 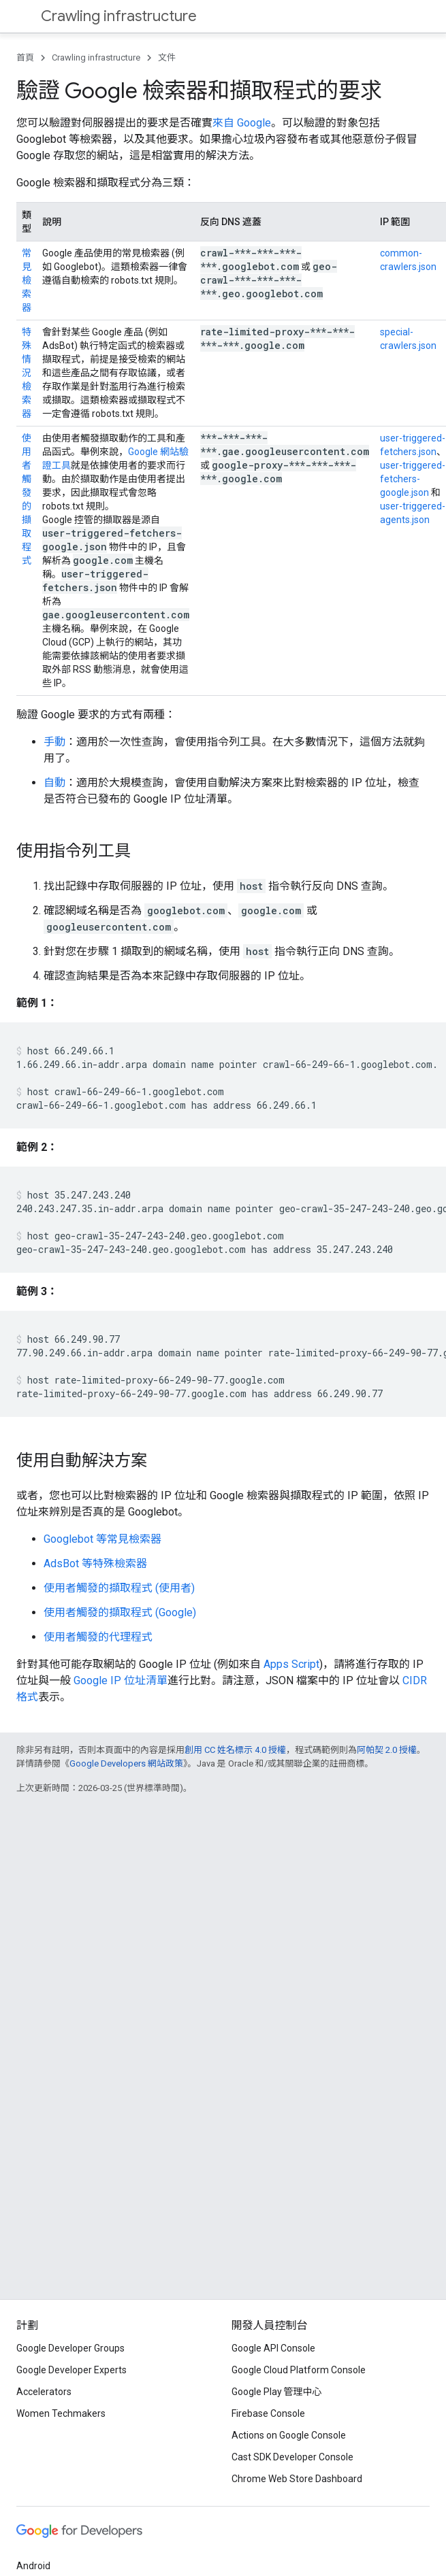 What do you see at coordinates (26, 373) in the screenshot?
I see `特殊情況檢索器` at bounding box center [26, 373].